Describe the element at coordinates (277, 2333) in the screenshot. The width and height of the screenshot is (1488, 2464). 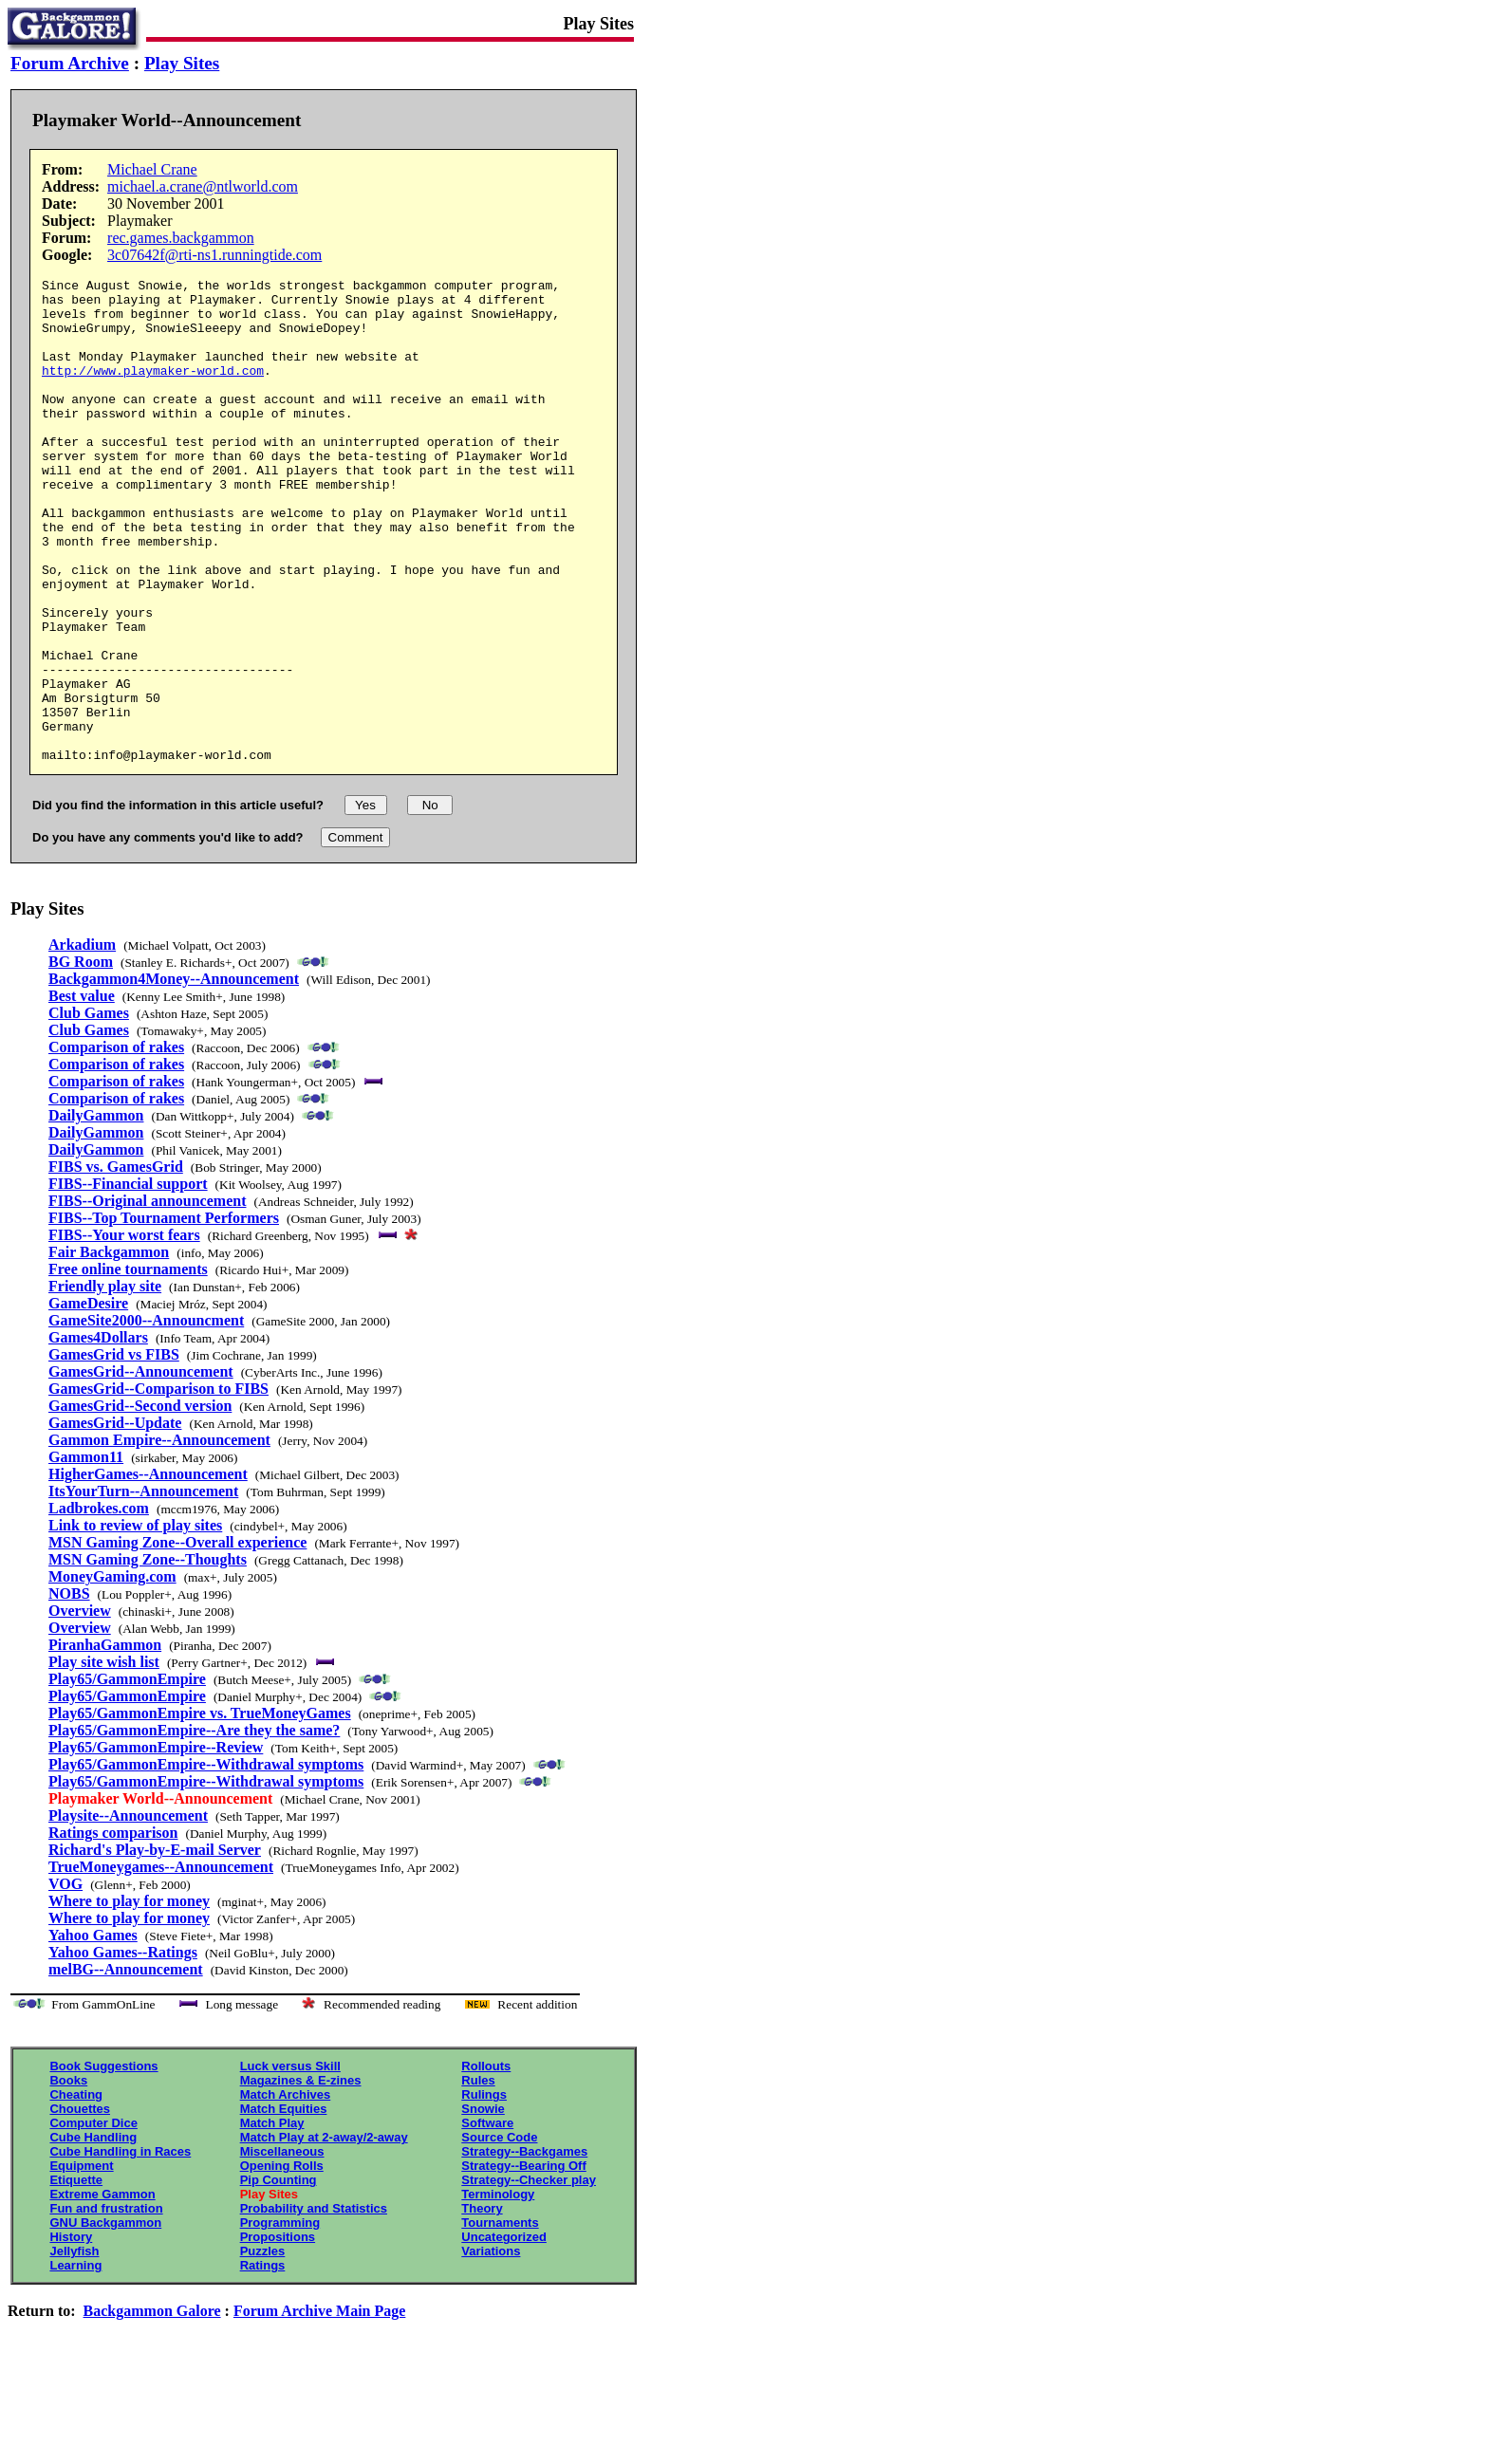
I see `Propositions` at that location.